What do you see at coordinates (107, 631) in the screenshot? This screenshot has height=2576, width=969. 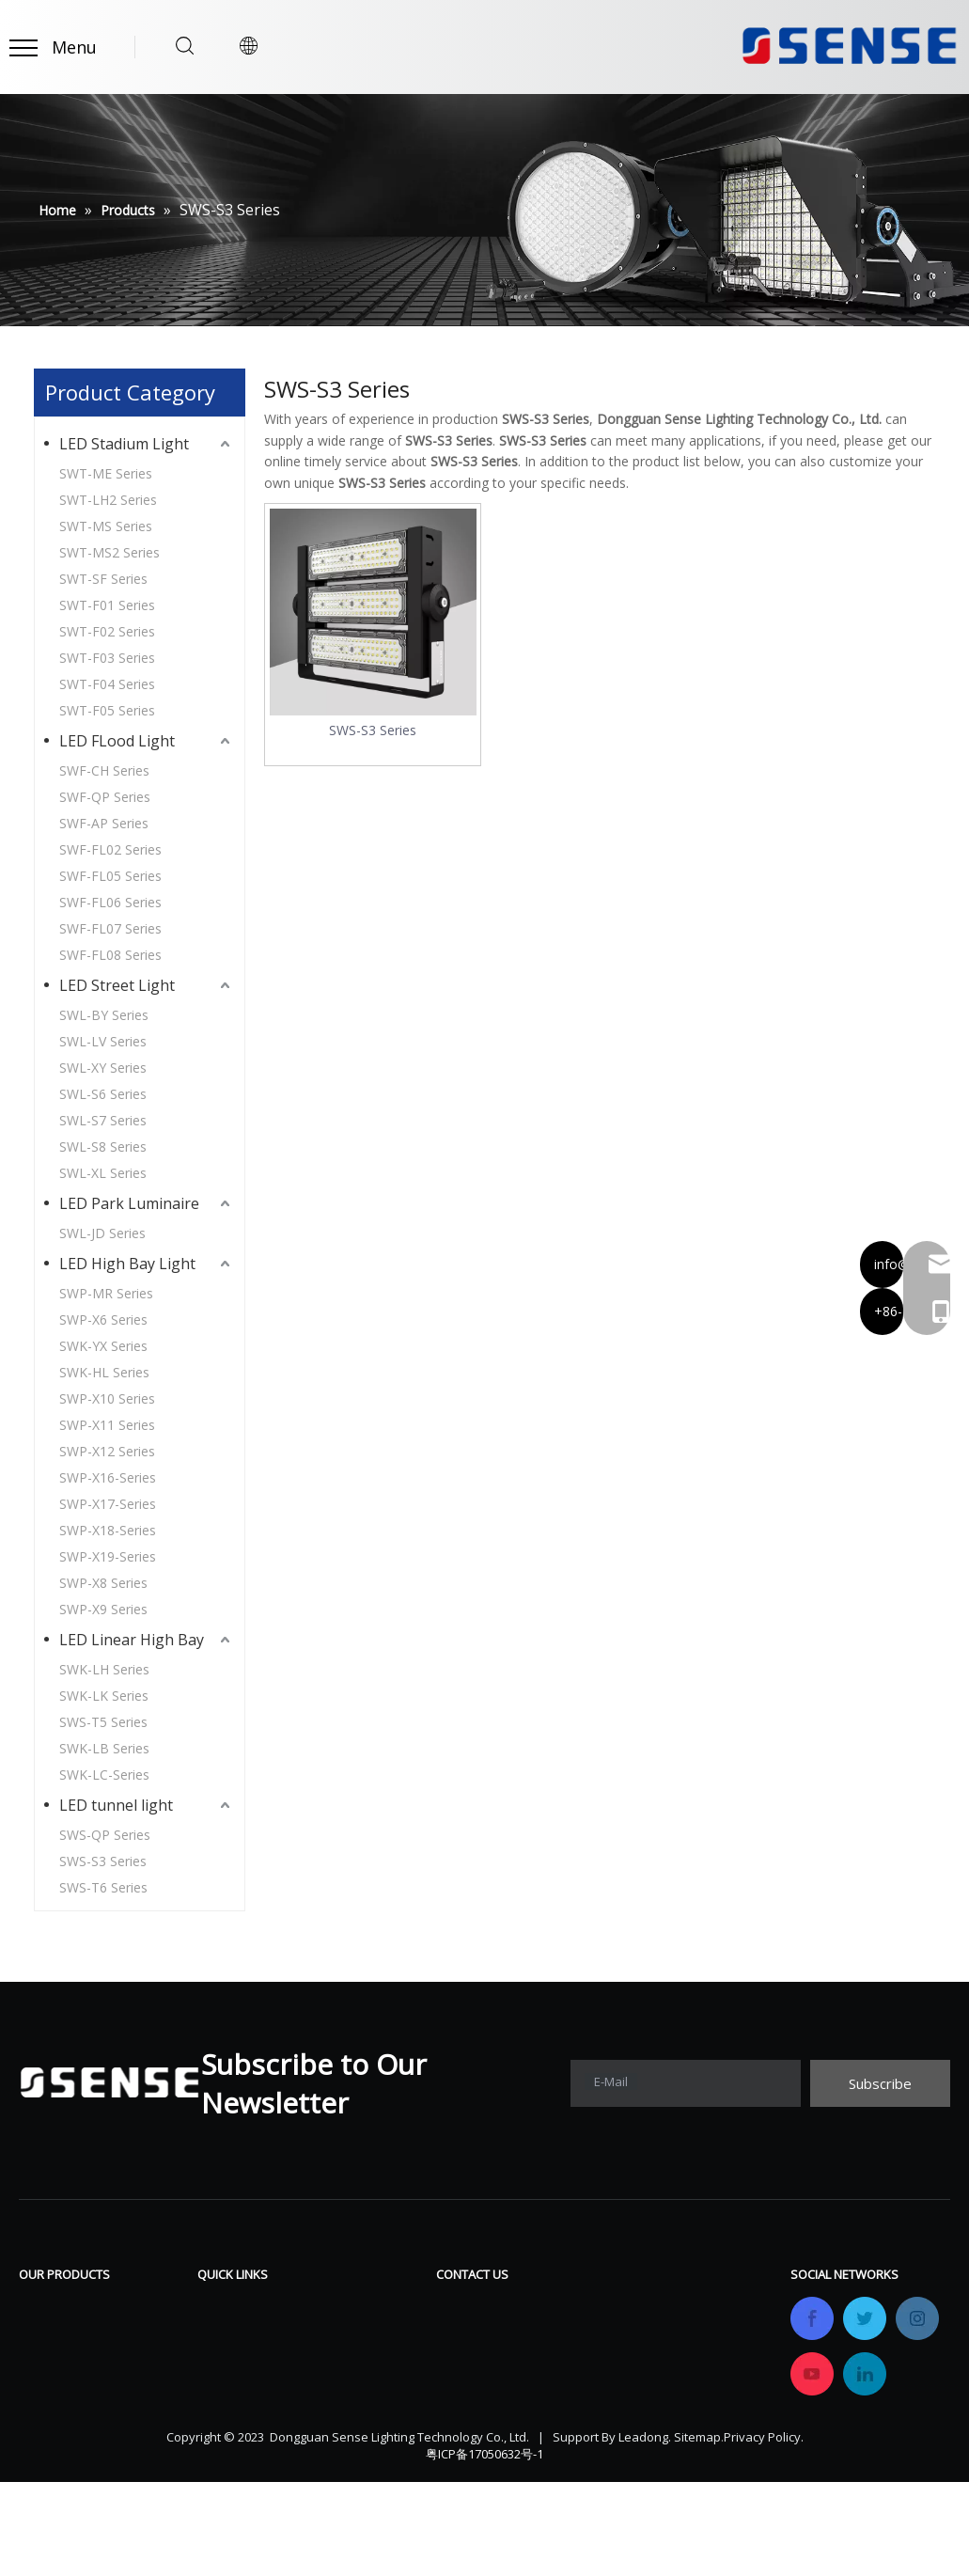 I see `SWT-F02 Series` at bounding box center [107, 631].